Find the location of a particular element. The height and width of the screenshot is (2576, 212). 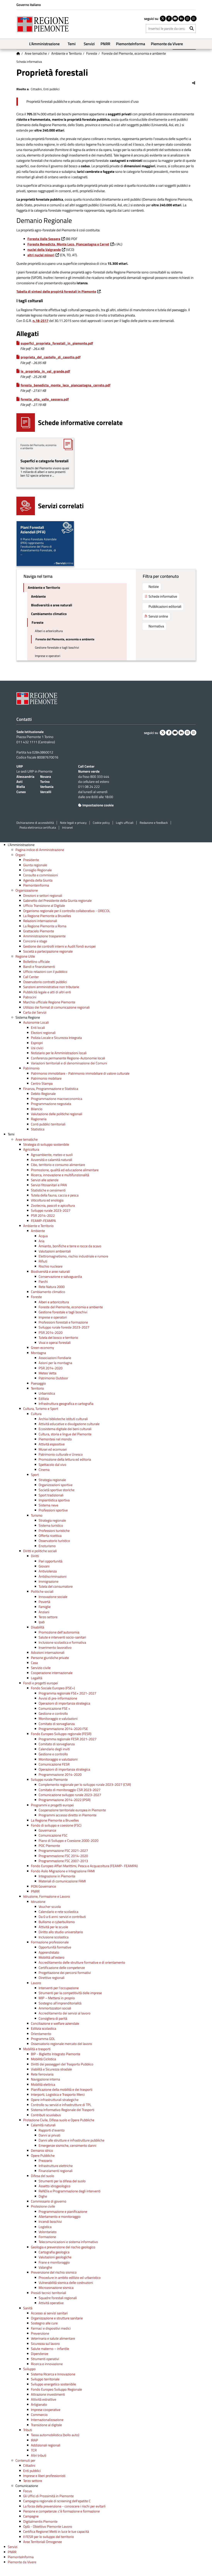

Bilancio is located at coordinates (36, 1110).